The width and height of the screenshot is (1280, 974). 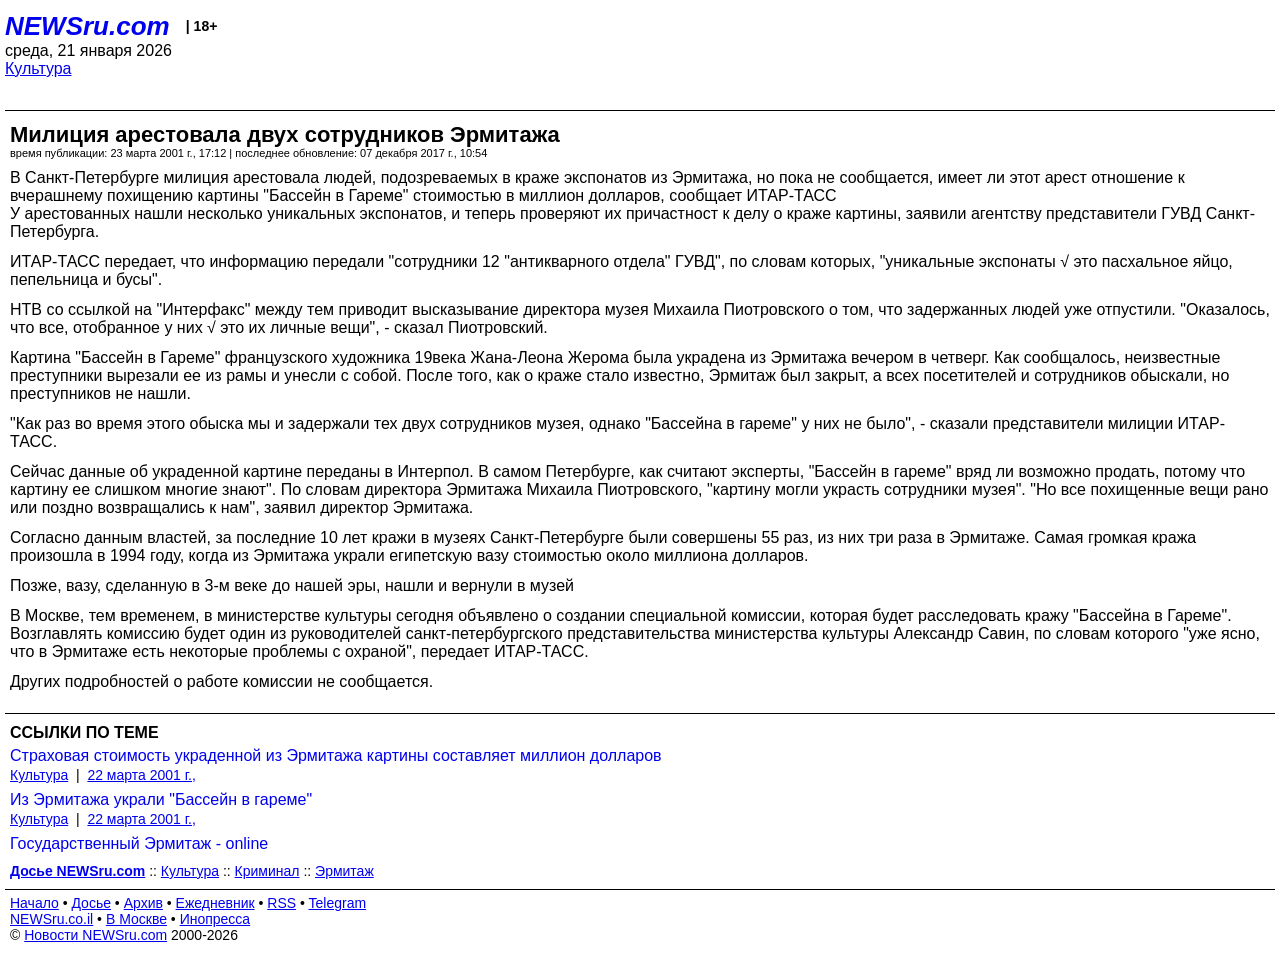 I want to click on Досье, so click(x=91, y=903).